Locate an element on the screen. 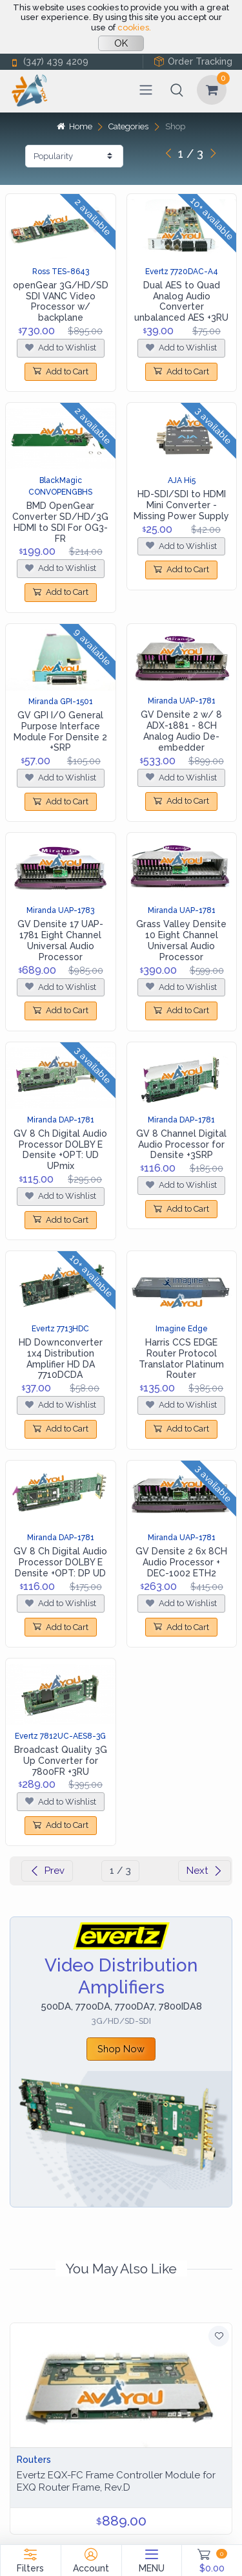 This screenshot has width=242, height=2576. GV GPI I/O General Purpose Interface Module For Densite 2 +SRP is located at coordinates (60, 731).